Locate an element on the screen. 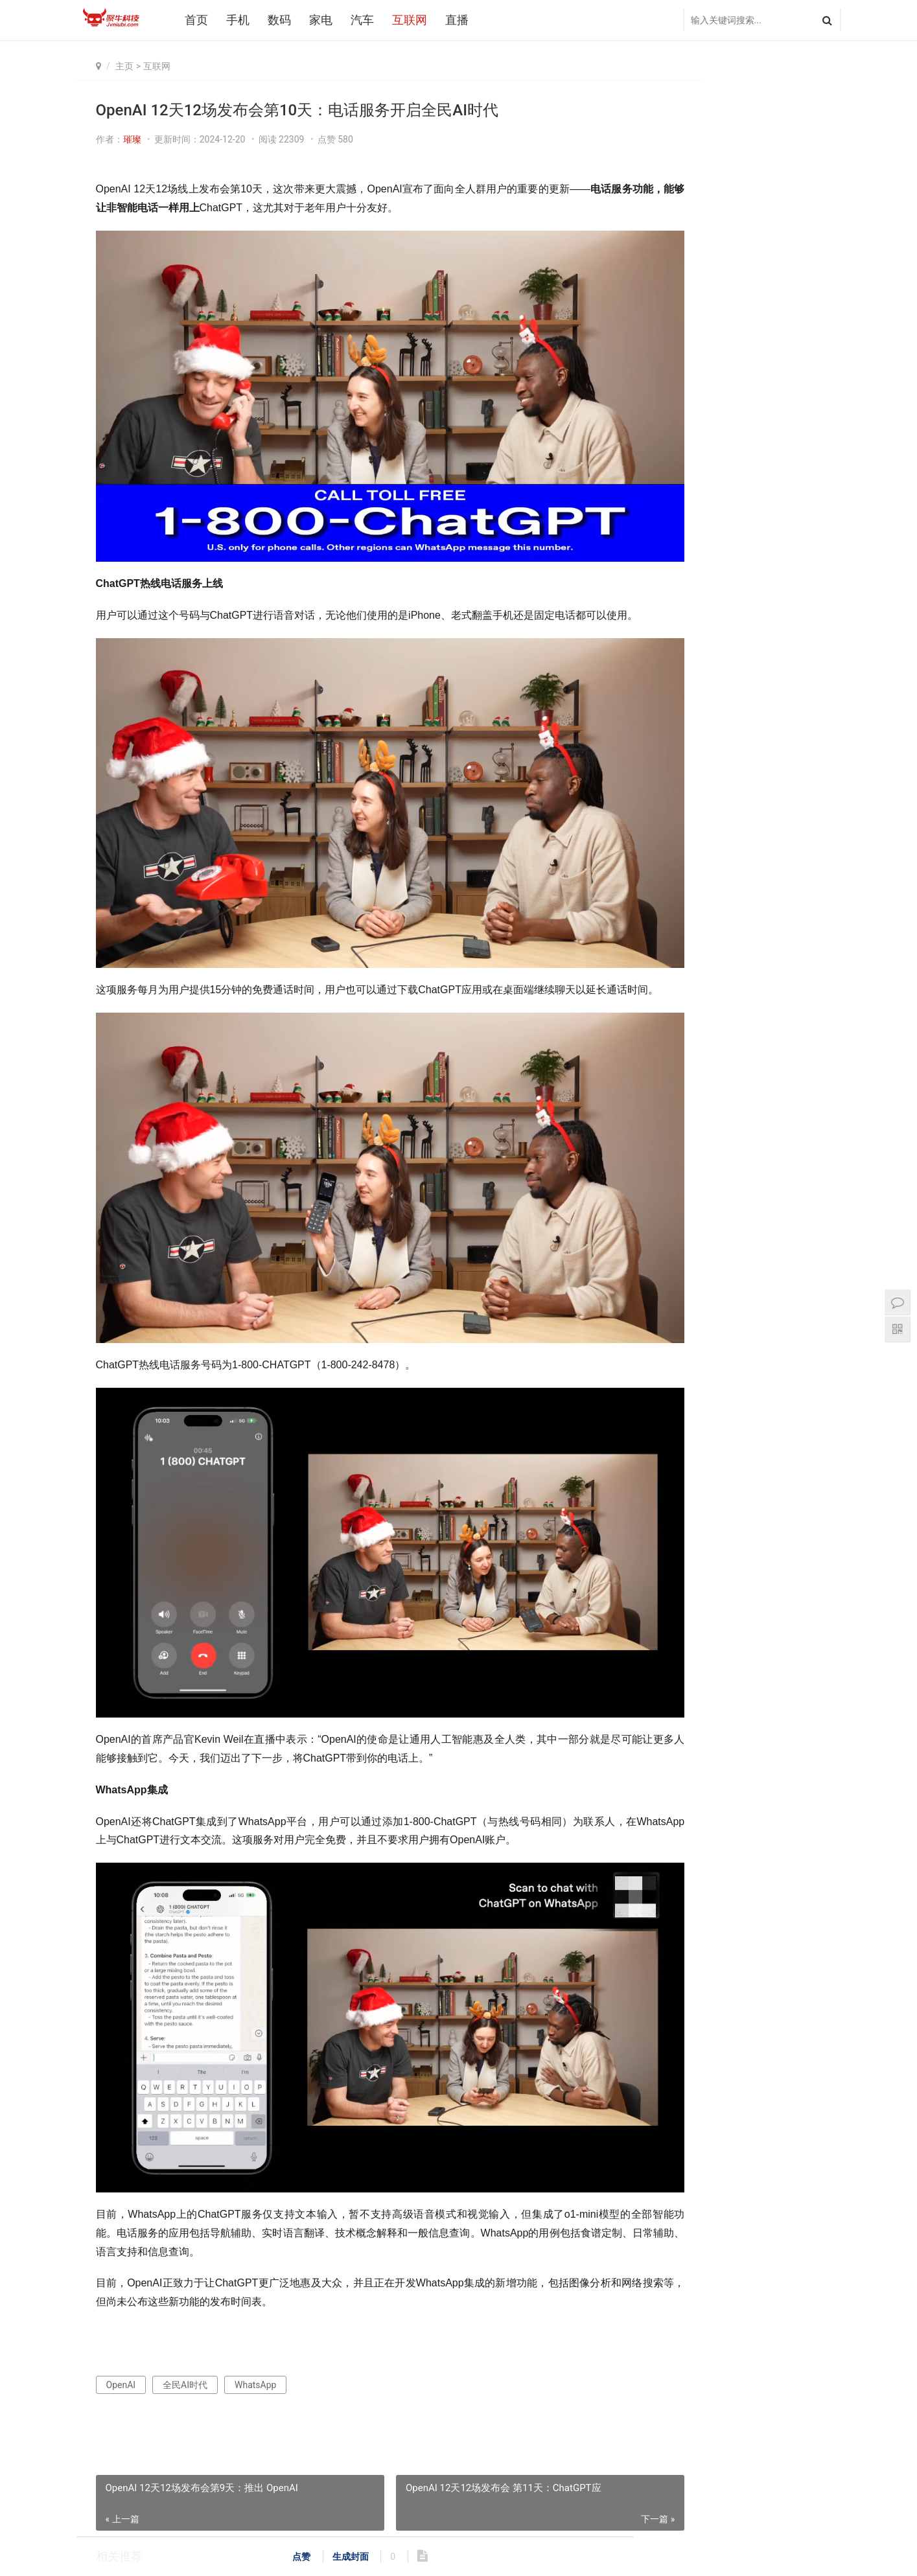 This screenshot has width=917, height=2576. 互联网 is located at coordinates (415, 20).